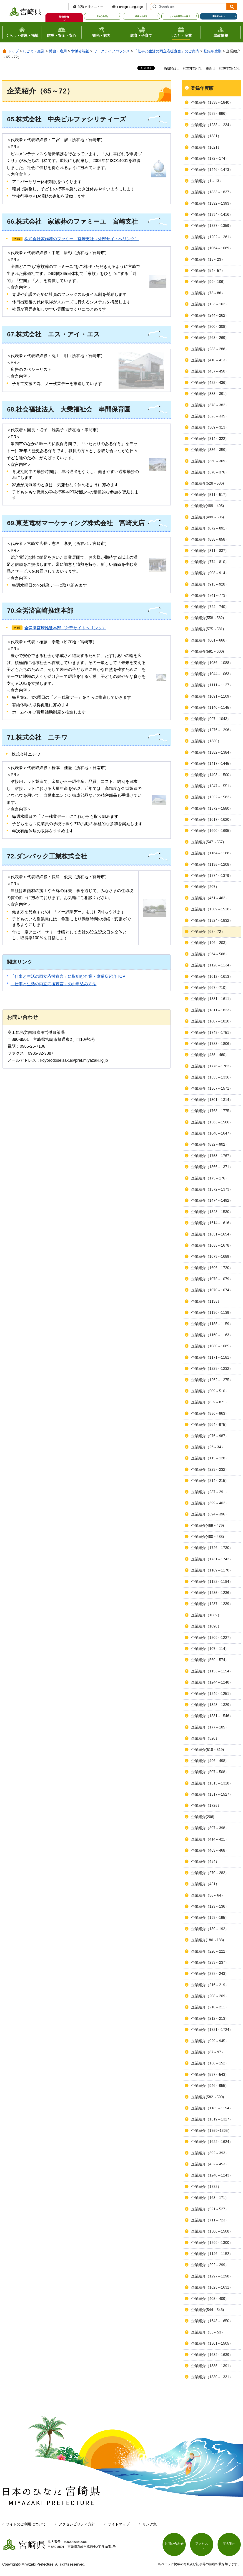  What do you see at coordinates (206, 1626) in the screenshot?
I see `企業紹介（1090）` at bounding box center [206, 1626].